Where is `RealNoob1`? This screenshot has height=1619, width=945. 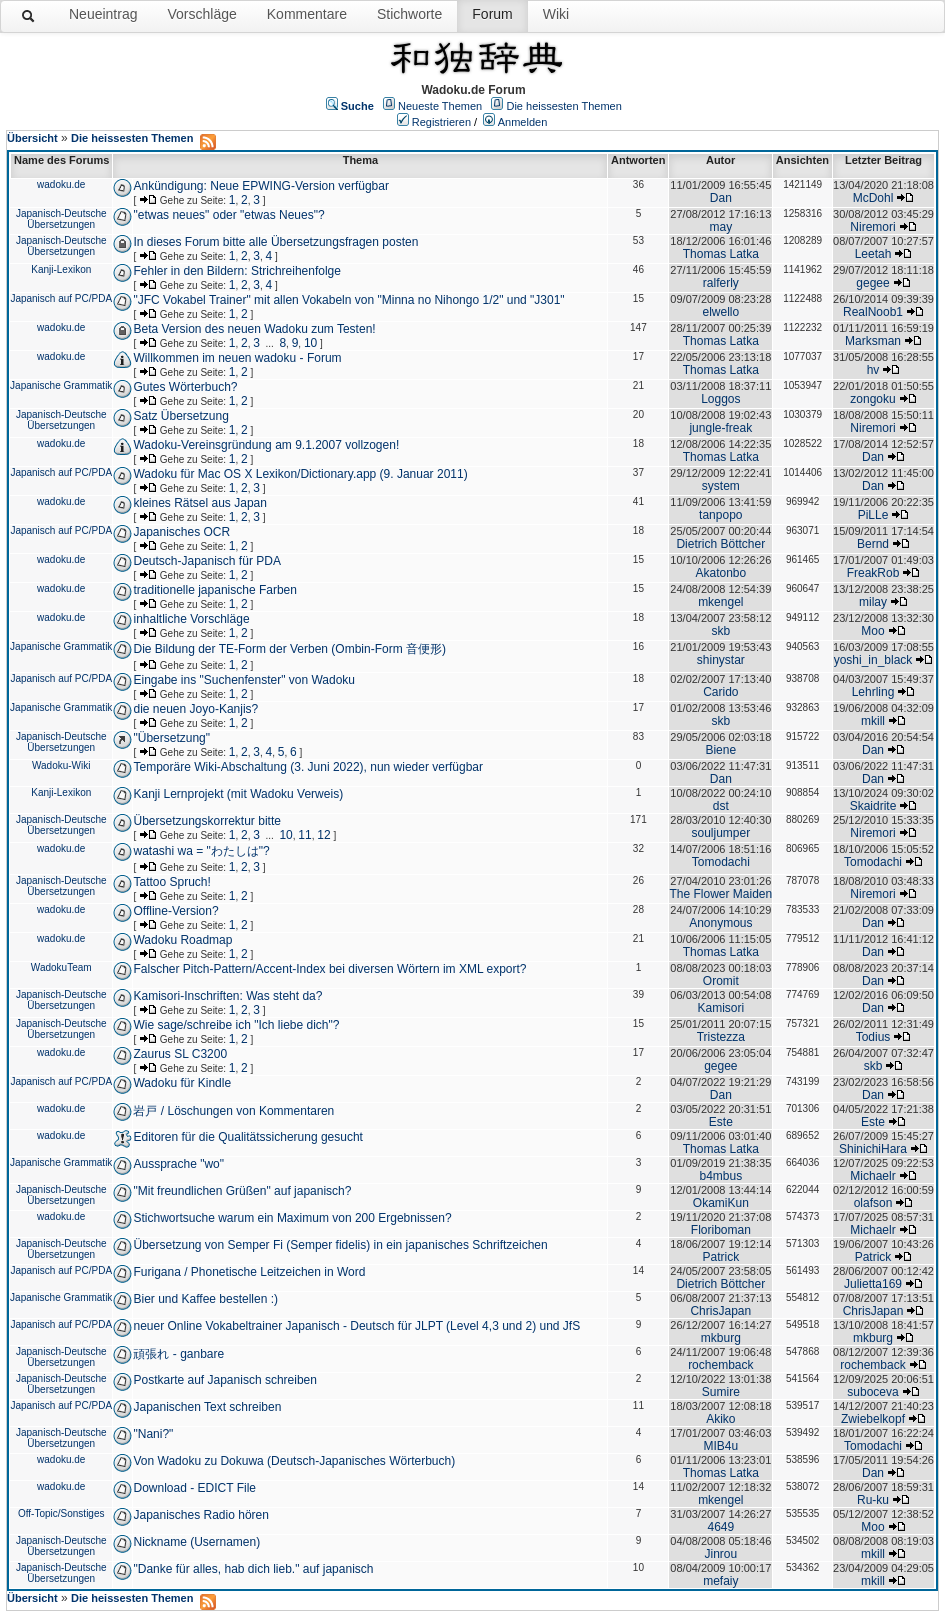
RealNoob1 is located at coordinates (873, 312).